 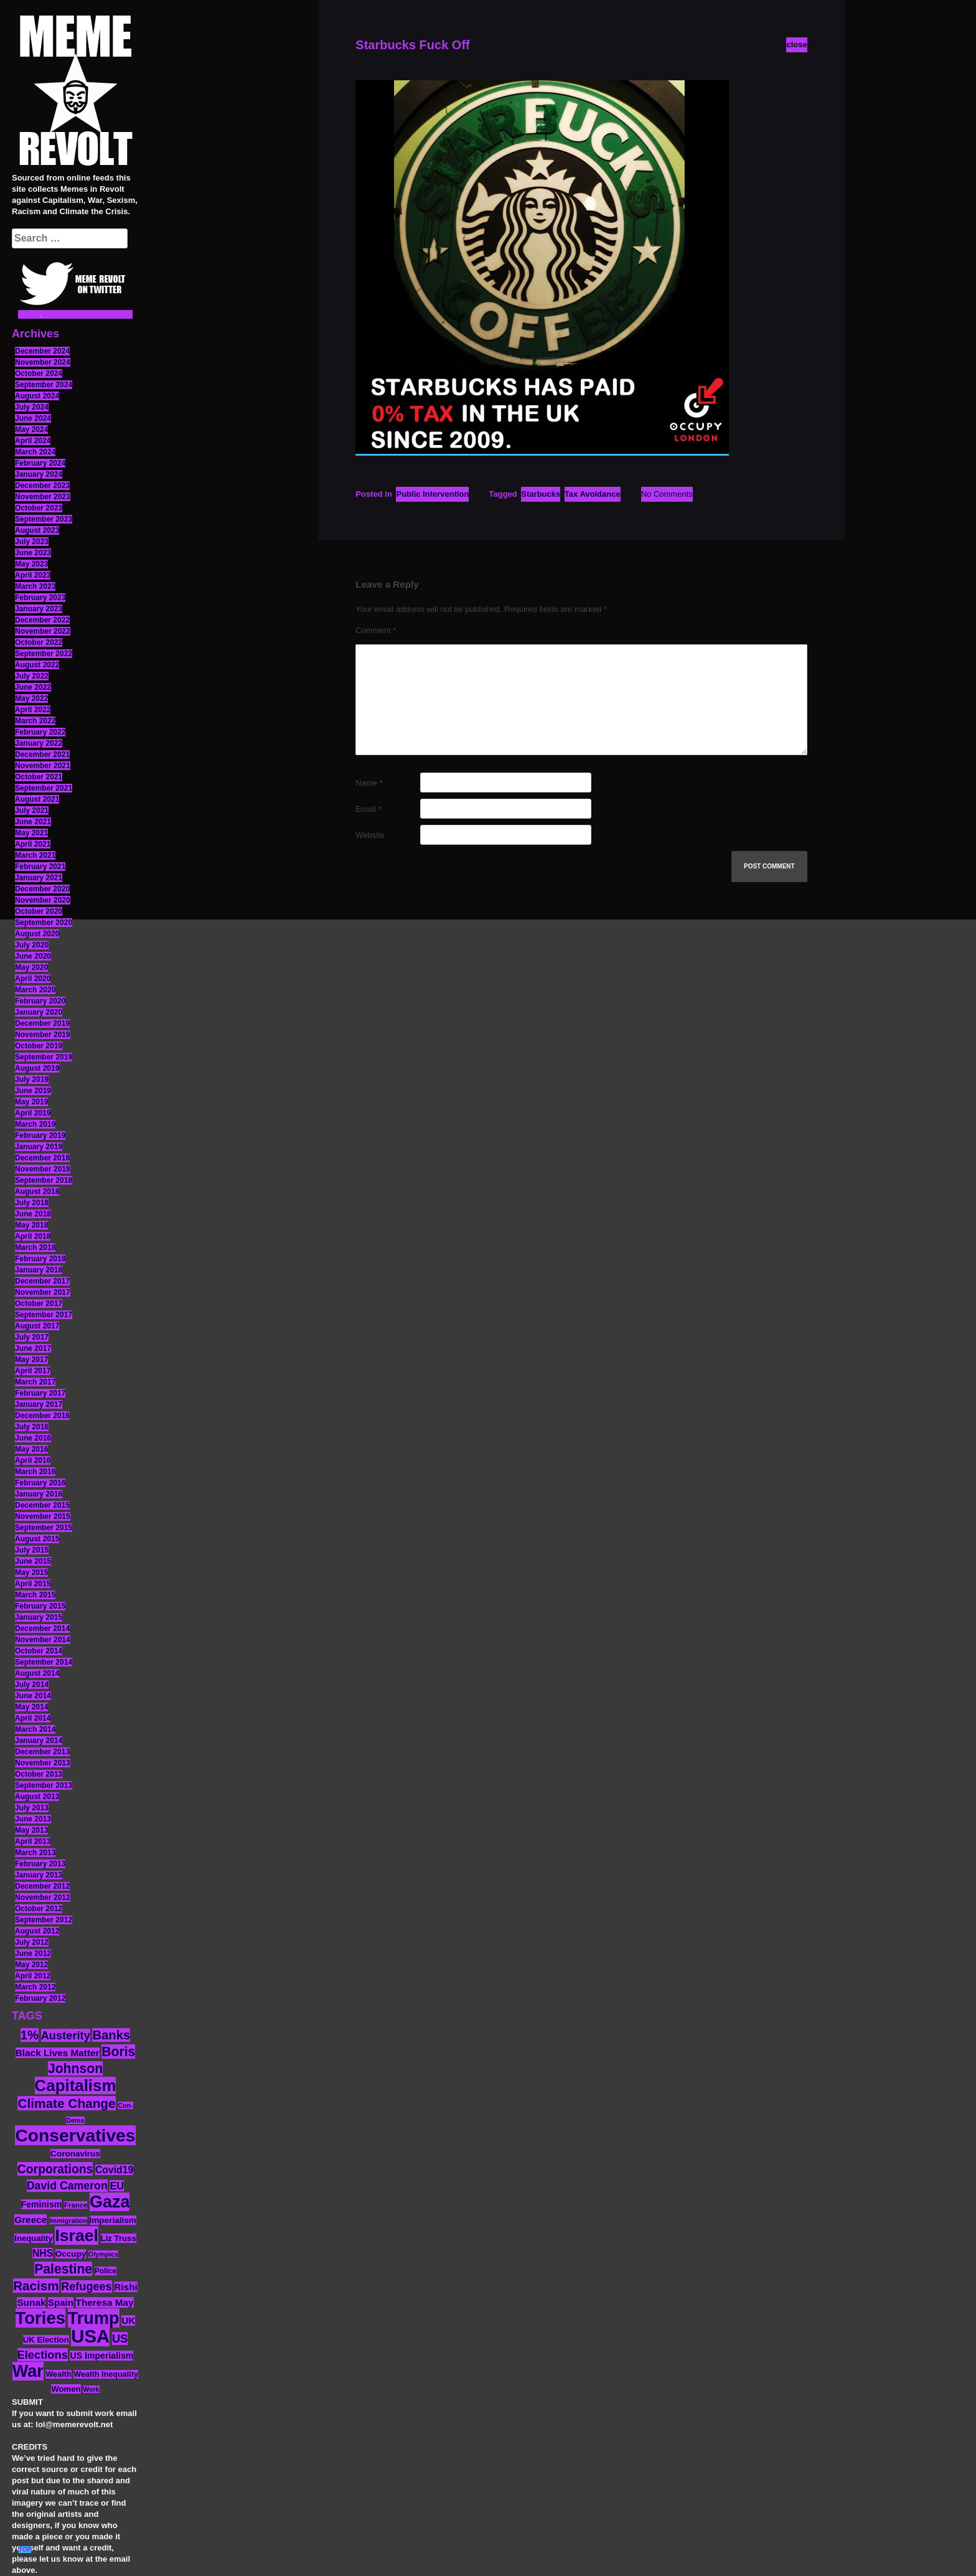 I want to click on July 2024, so click(x=32, y=407).